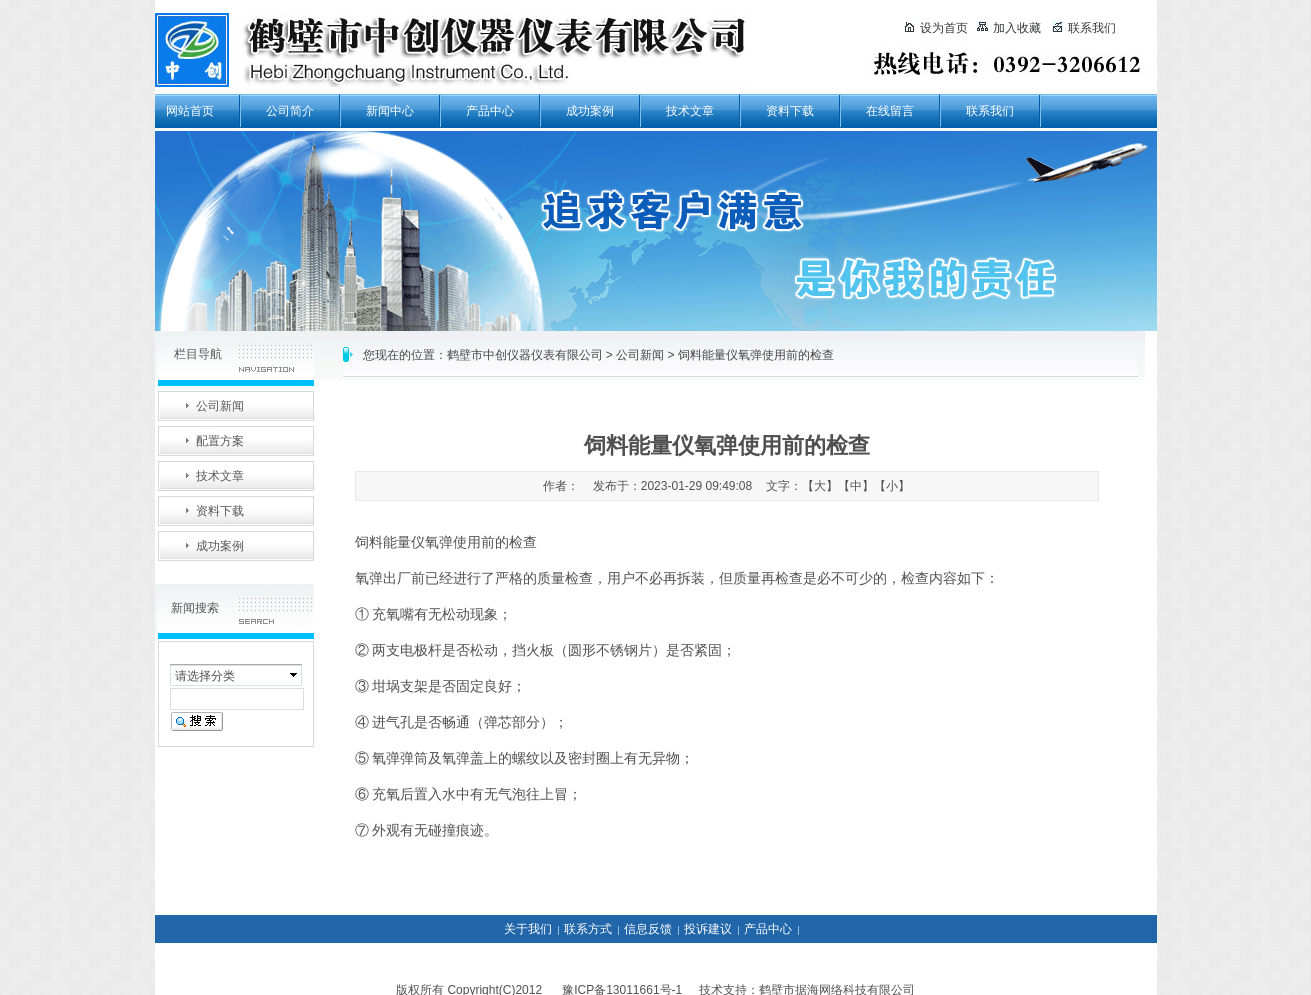 Image resolution: width=1311 pixels, height=995 pixels. I want to click on 网站首页, so click(190, 111).